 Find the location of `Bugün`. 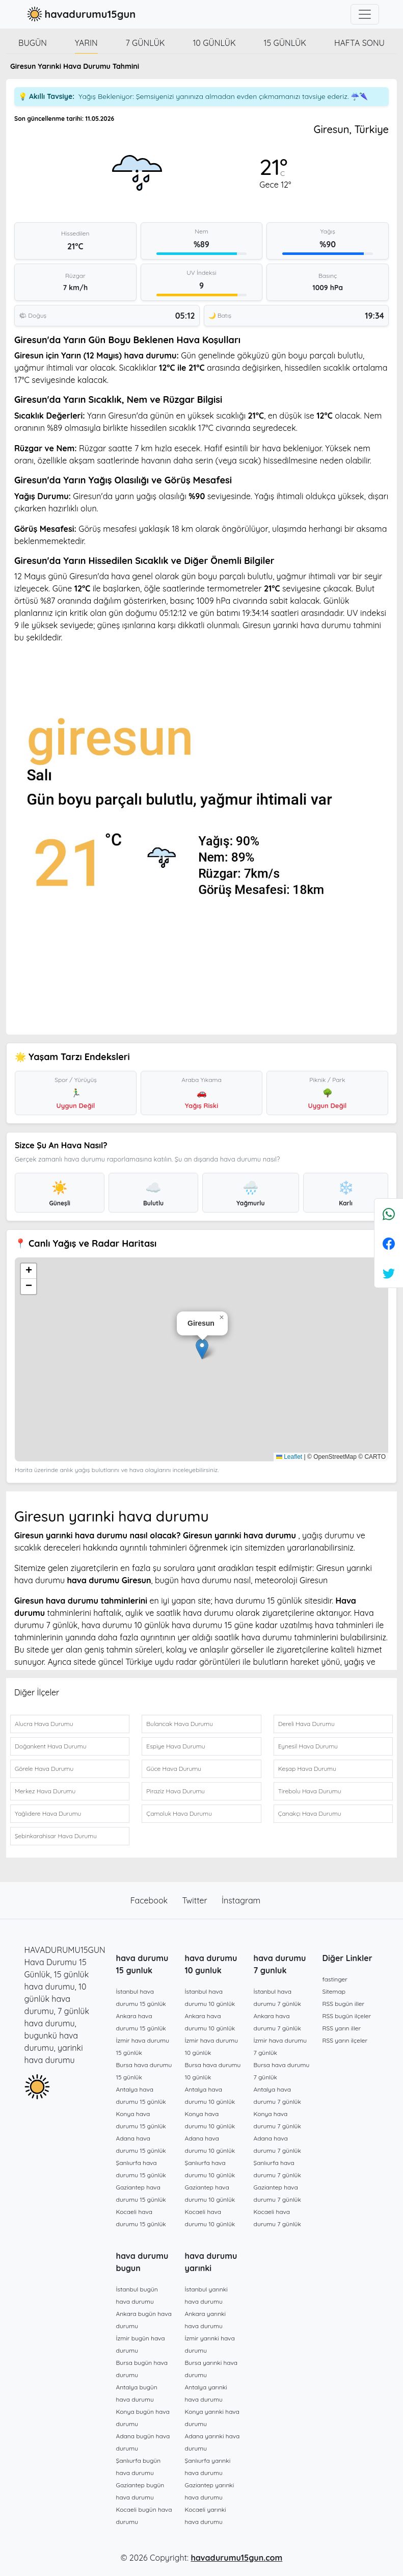

Bugün is located at coordinates (32, 43).